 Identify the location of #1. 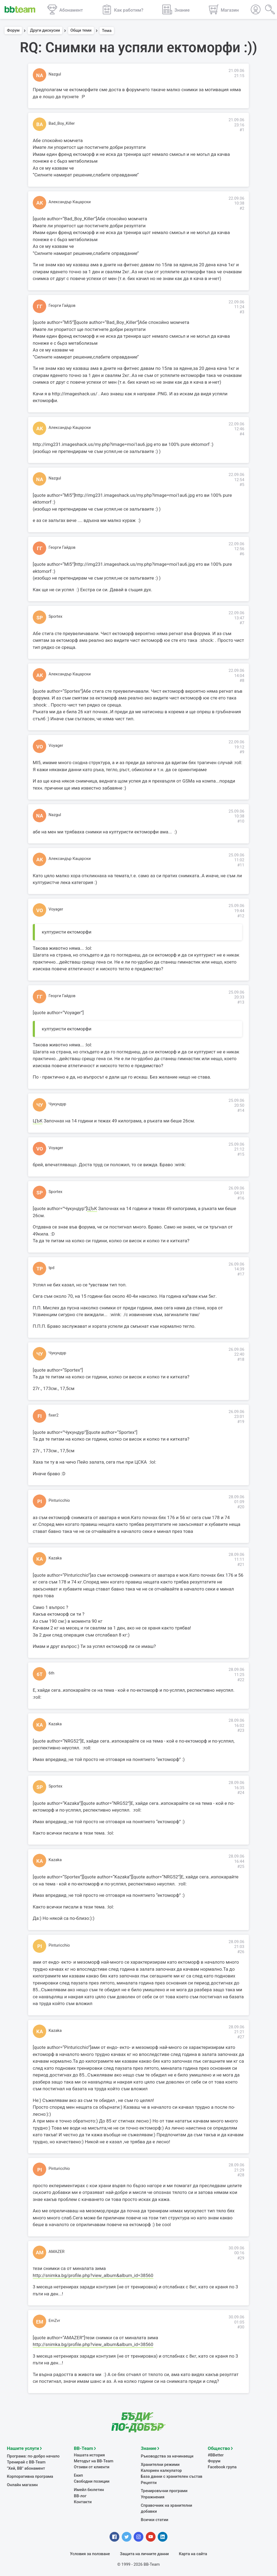
(241, 129).